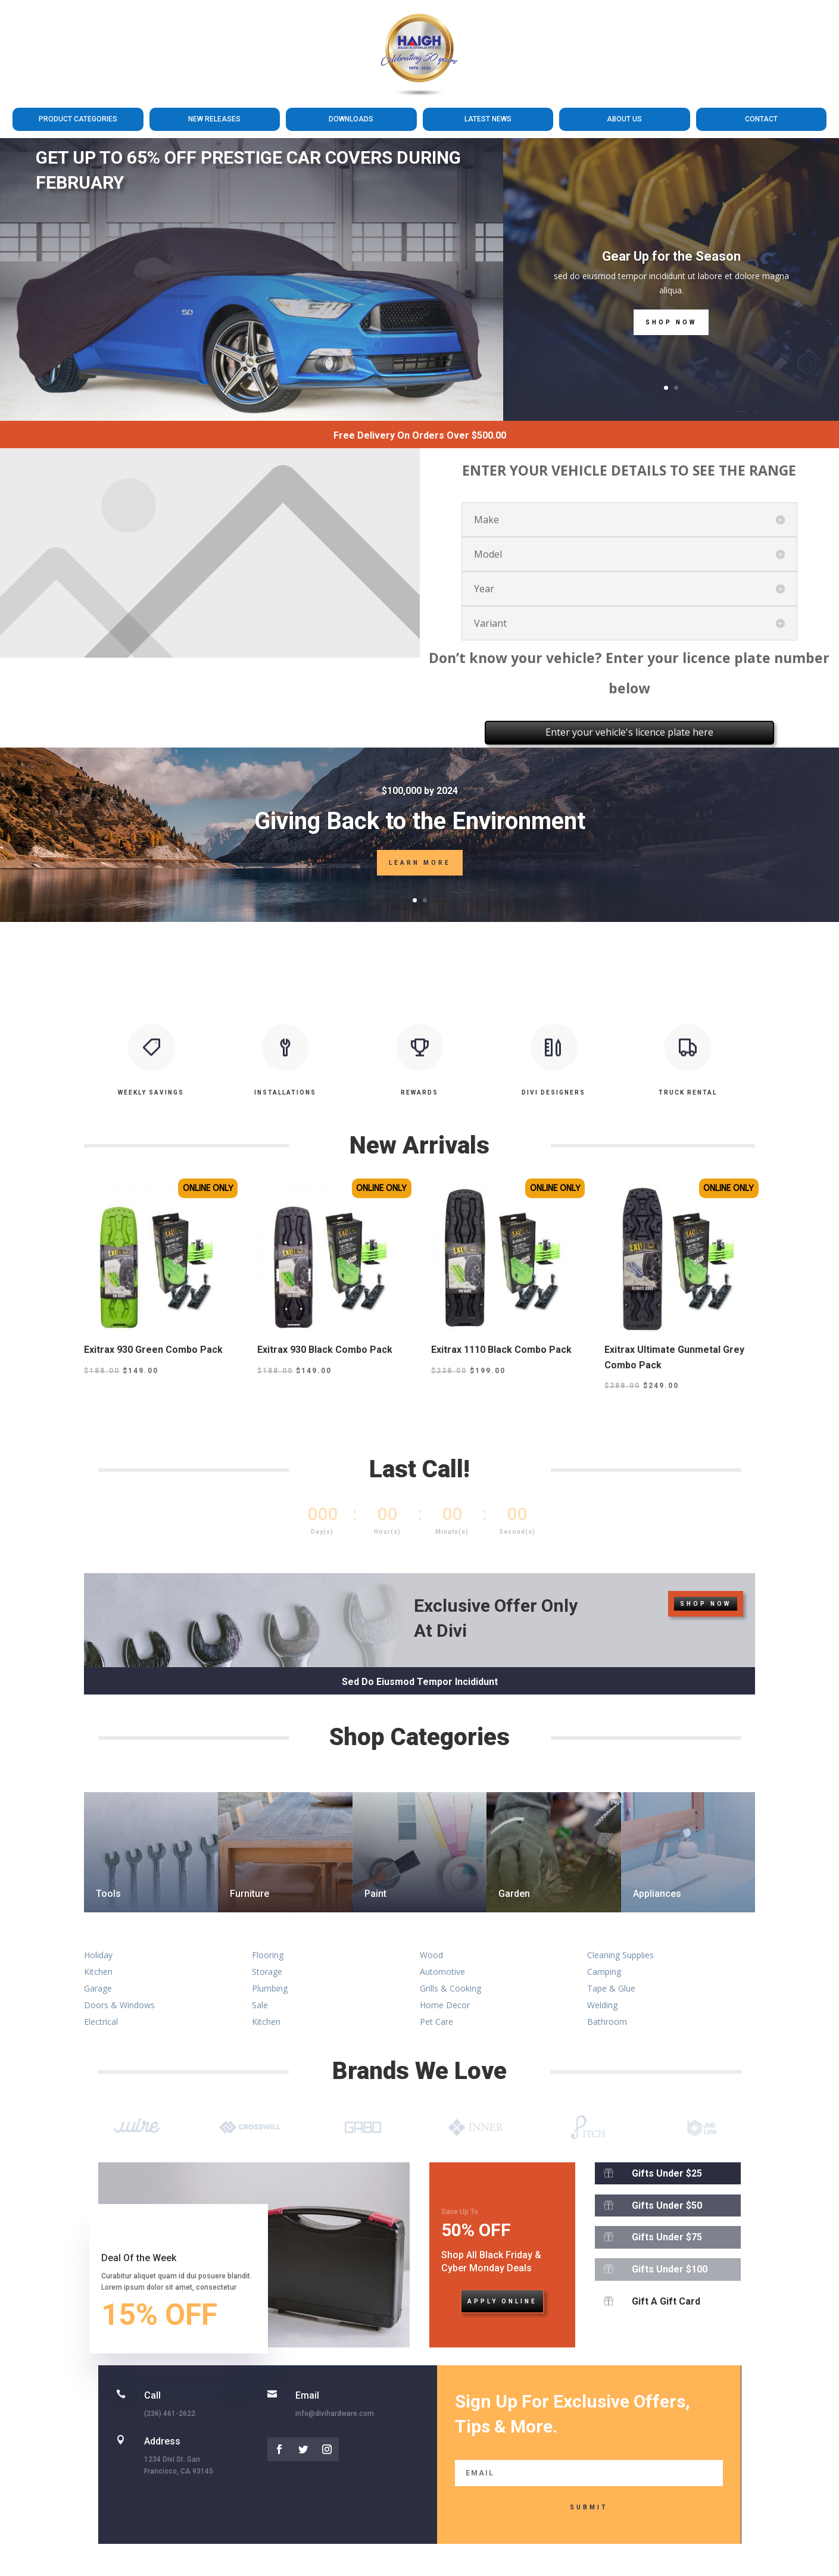 Image resolution: width=839 pixels, height=2576 pixels. Describe the element at coordinates (267, 1955) in the screenshot. I see `Flooring` at that location.